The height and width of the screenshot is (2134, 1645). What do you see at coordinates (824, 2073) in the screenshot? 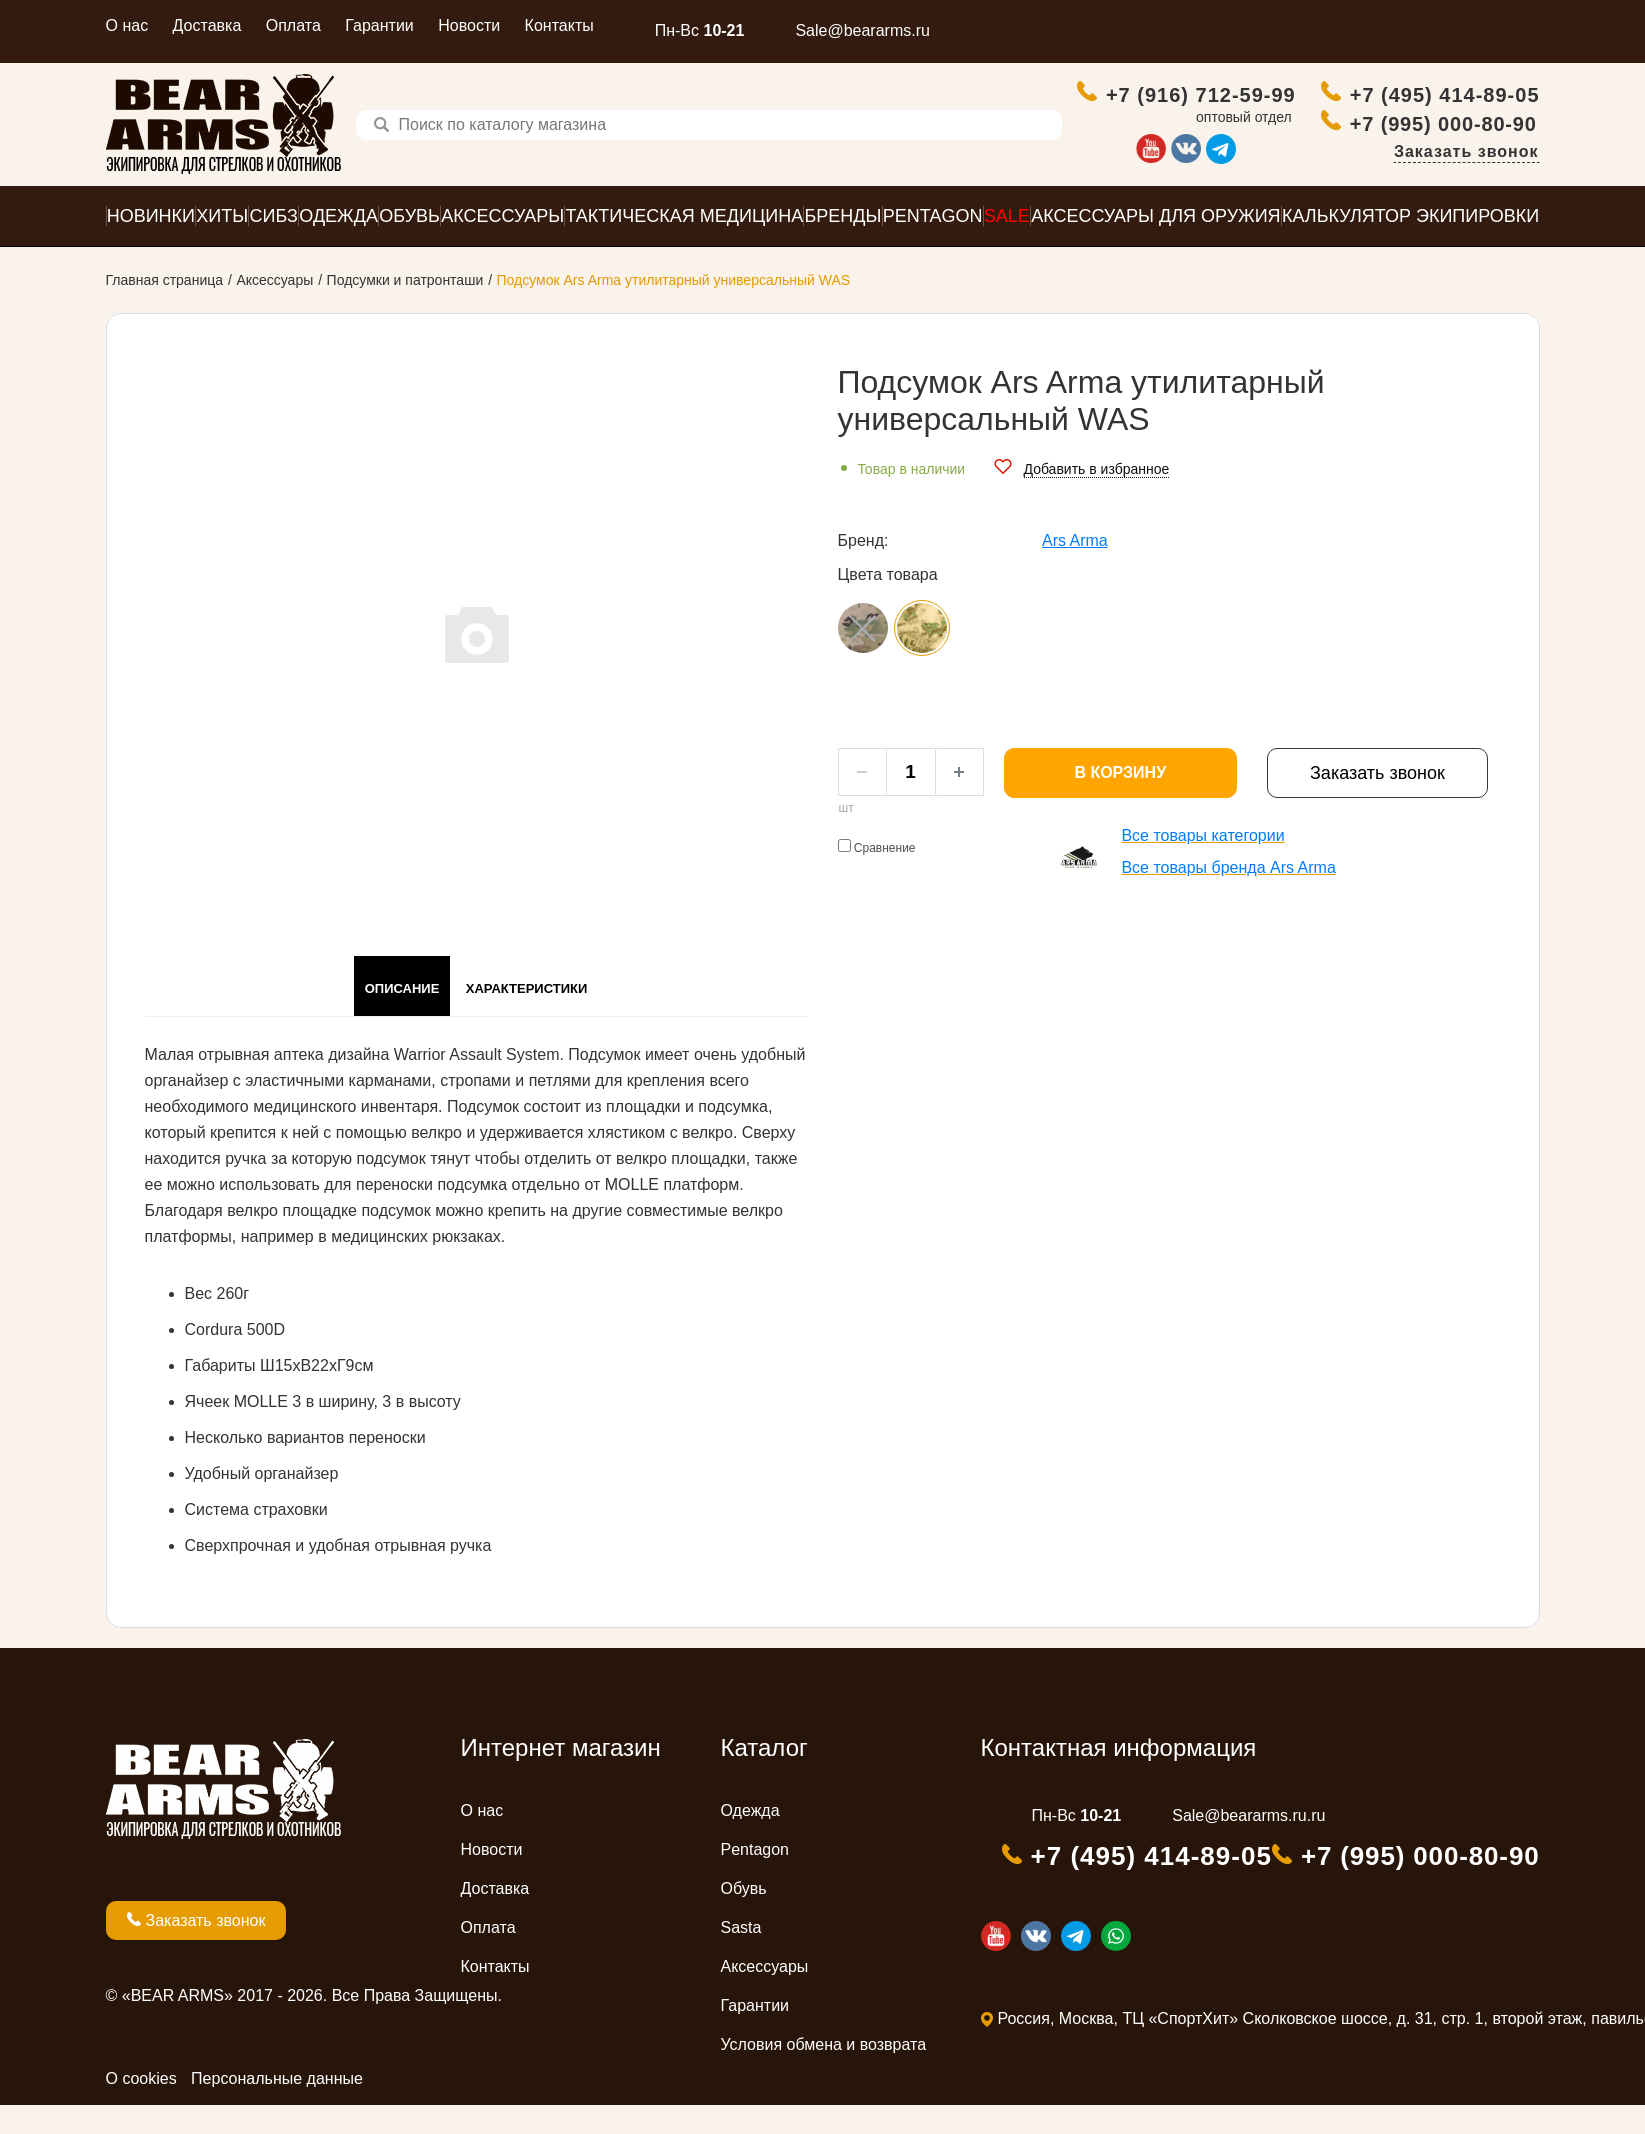
I see `Условия обмена и возврата` at bounding box center [824, 2073].